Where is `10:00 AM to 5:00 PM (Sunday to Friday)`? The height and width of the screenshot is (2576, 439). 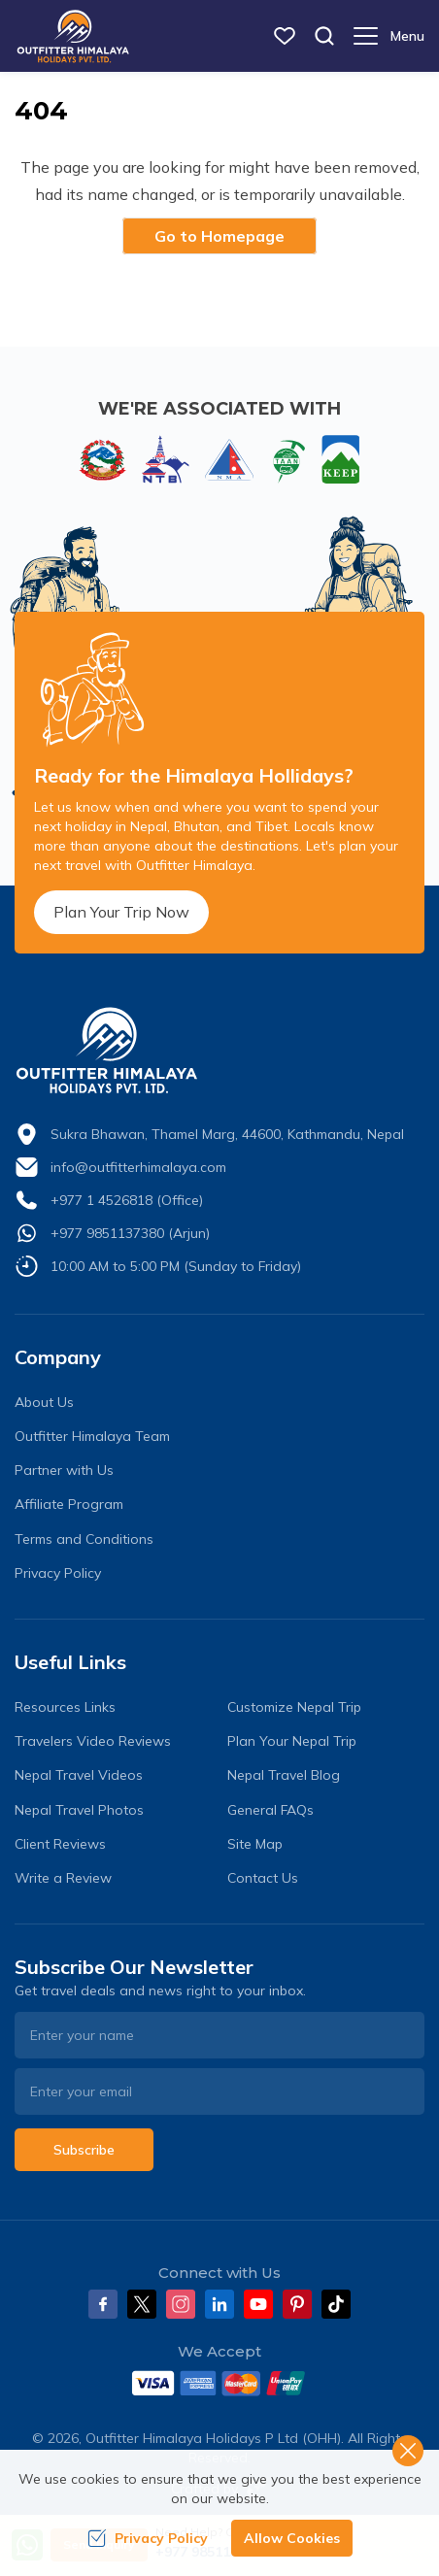 10:00 AM to 5:00 PM (Sunday to Friday) is located at coordinates (176, 1266).